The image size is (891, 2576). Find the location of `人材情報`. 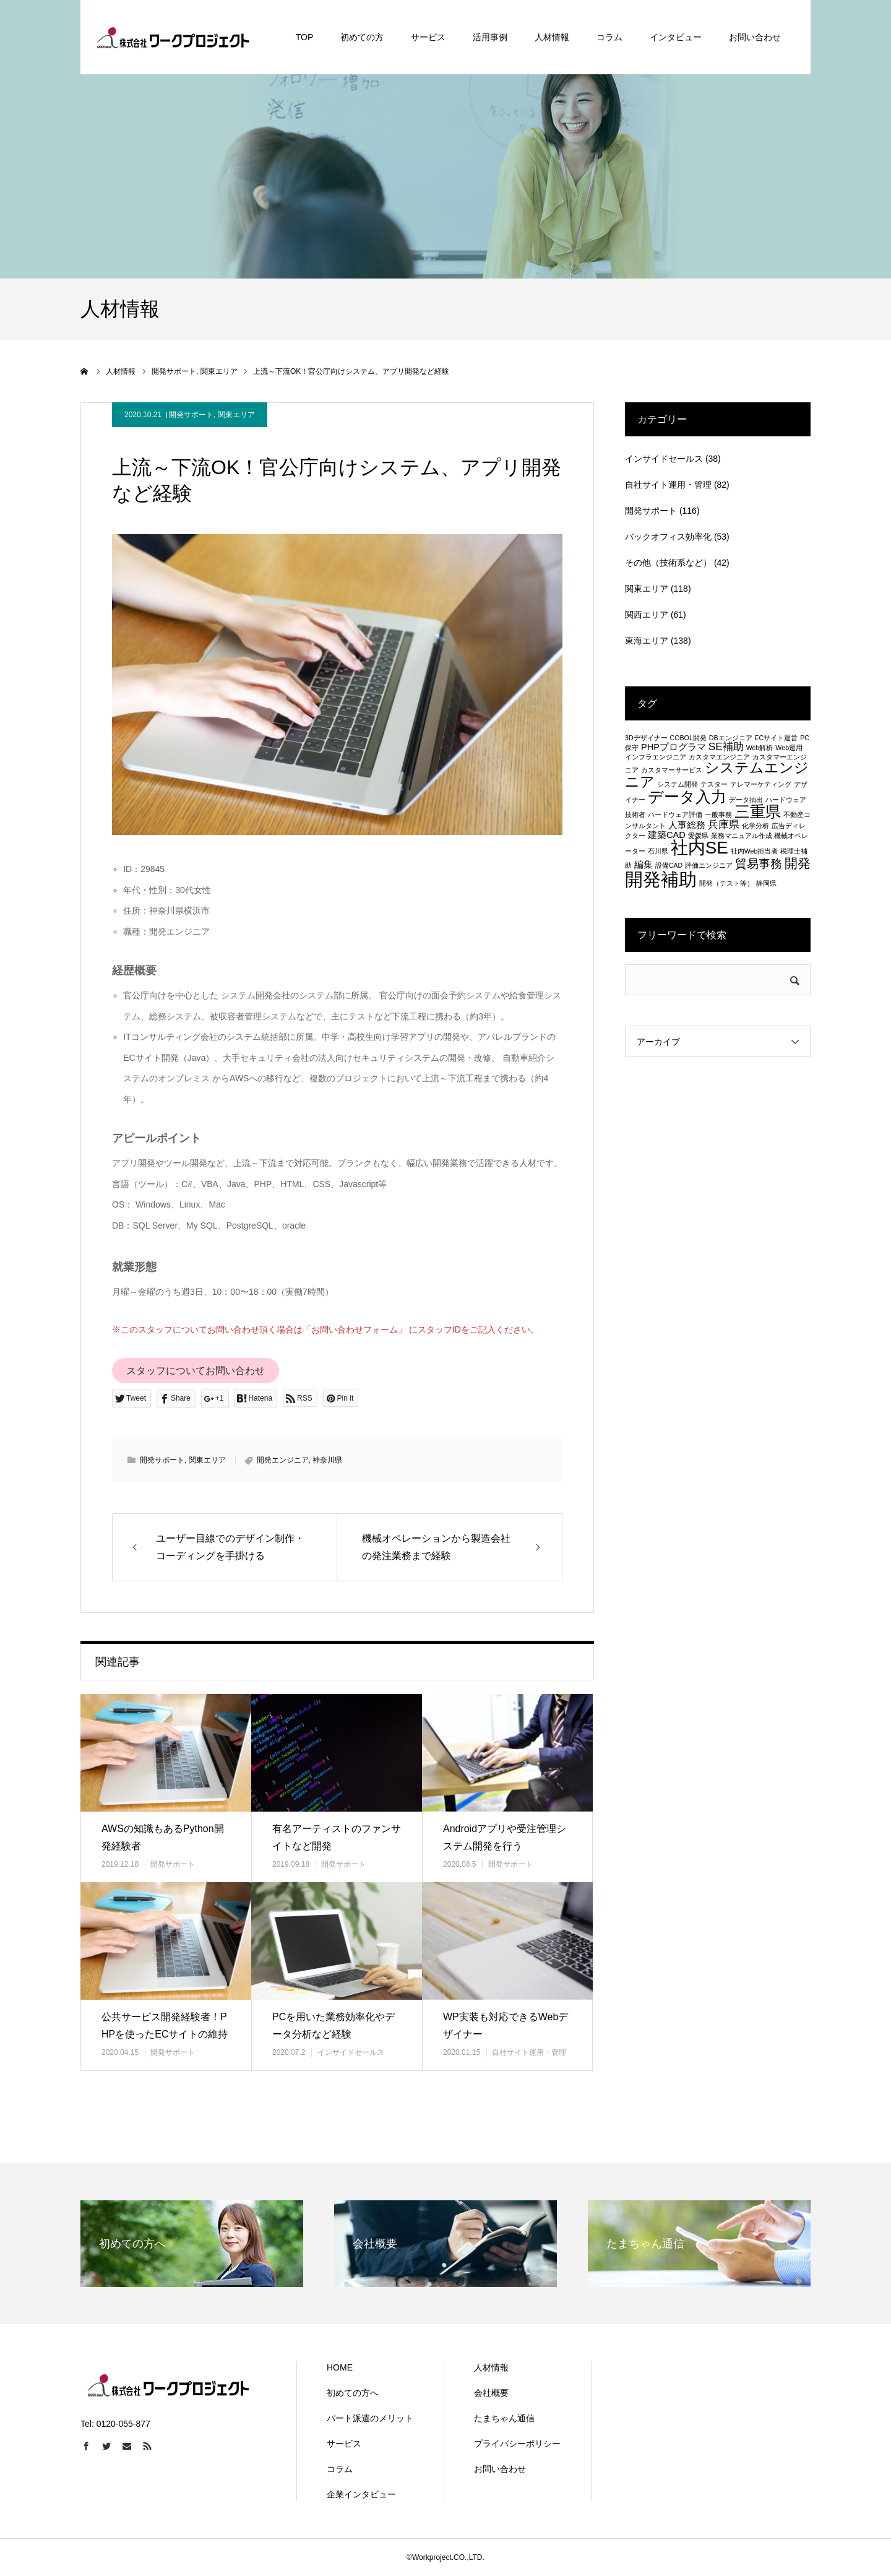

人材情報 is located at coordinates (491, 2367).